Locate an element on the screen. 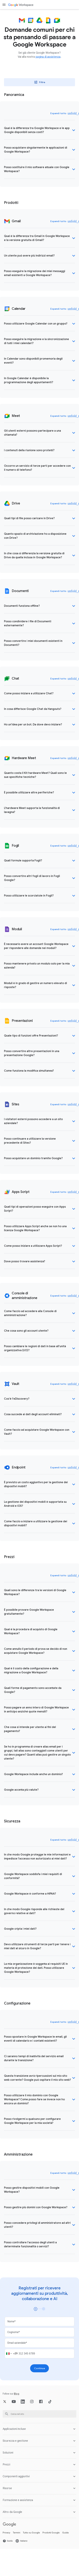  [Apri la Blog pagina] is located at coordinates (16, 2393).